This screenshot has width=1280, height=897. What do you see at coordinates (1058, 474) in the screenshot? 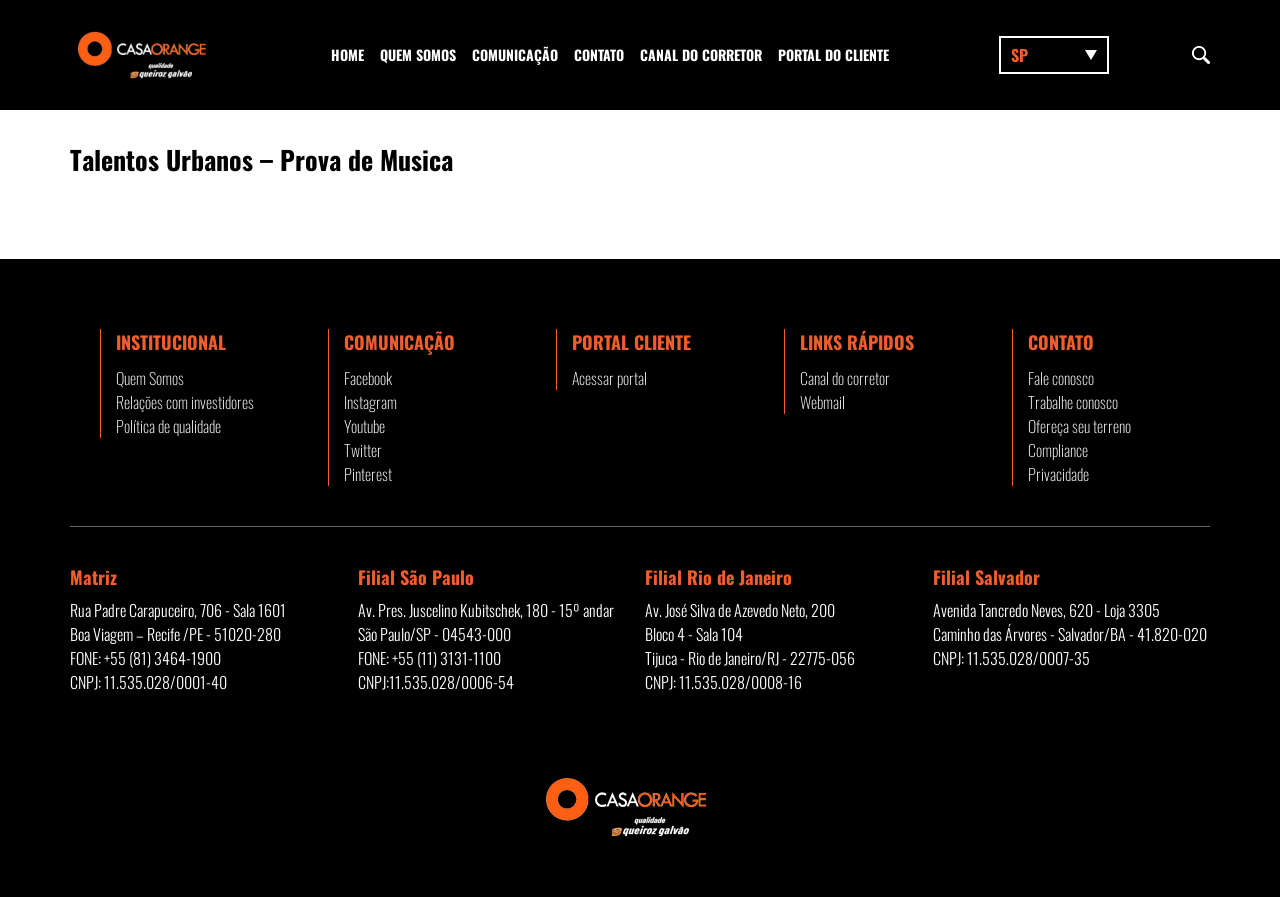
I see `Privacidade` at bounding box center [1058, 474].